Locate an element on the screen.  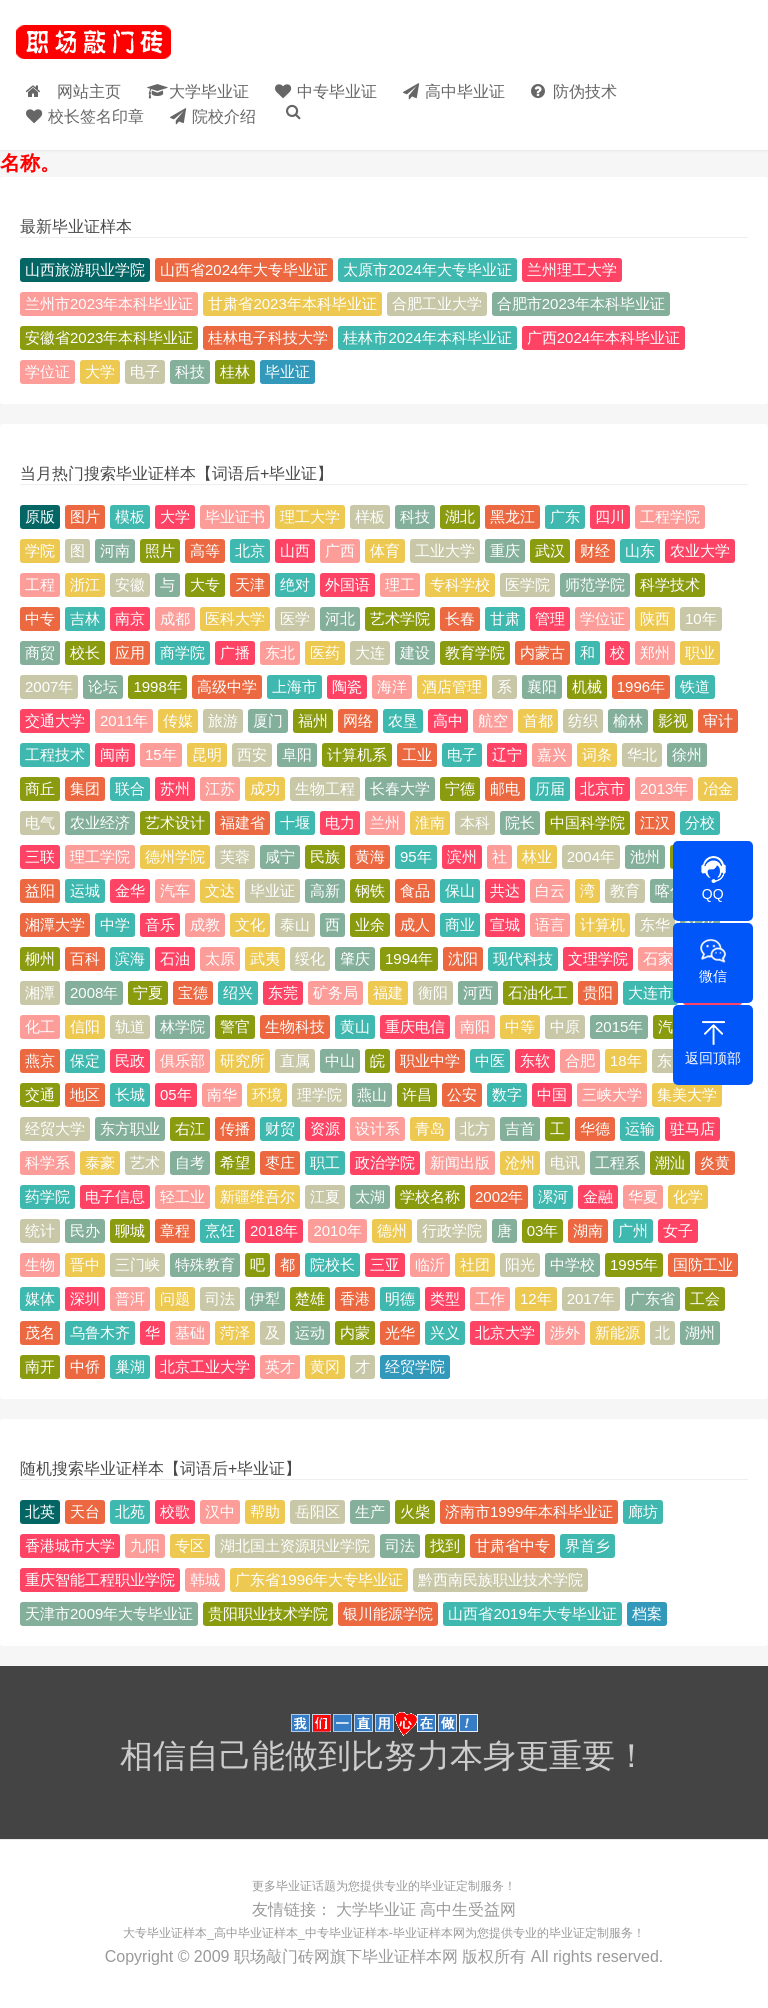
钢铁 is located at coordinates (370, 890).